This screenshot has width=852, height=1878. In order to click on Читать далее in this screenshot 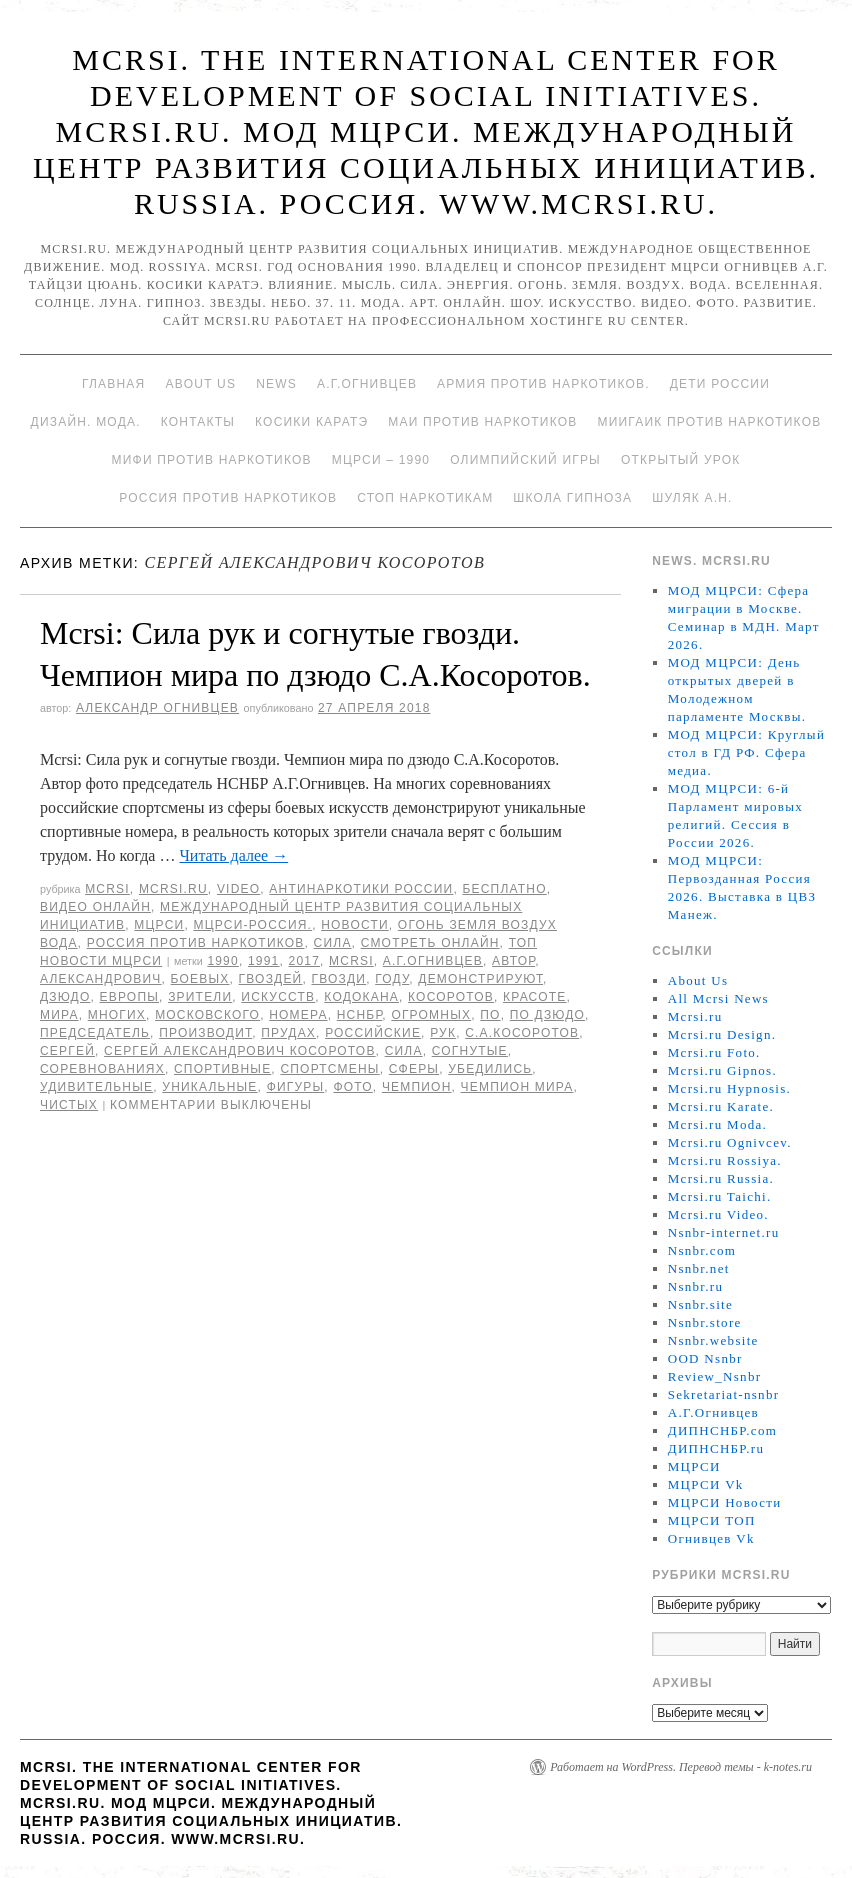, I will do `click(233, 855)`.